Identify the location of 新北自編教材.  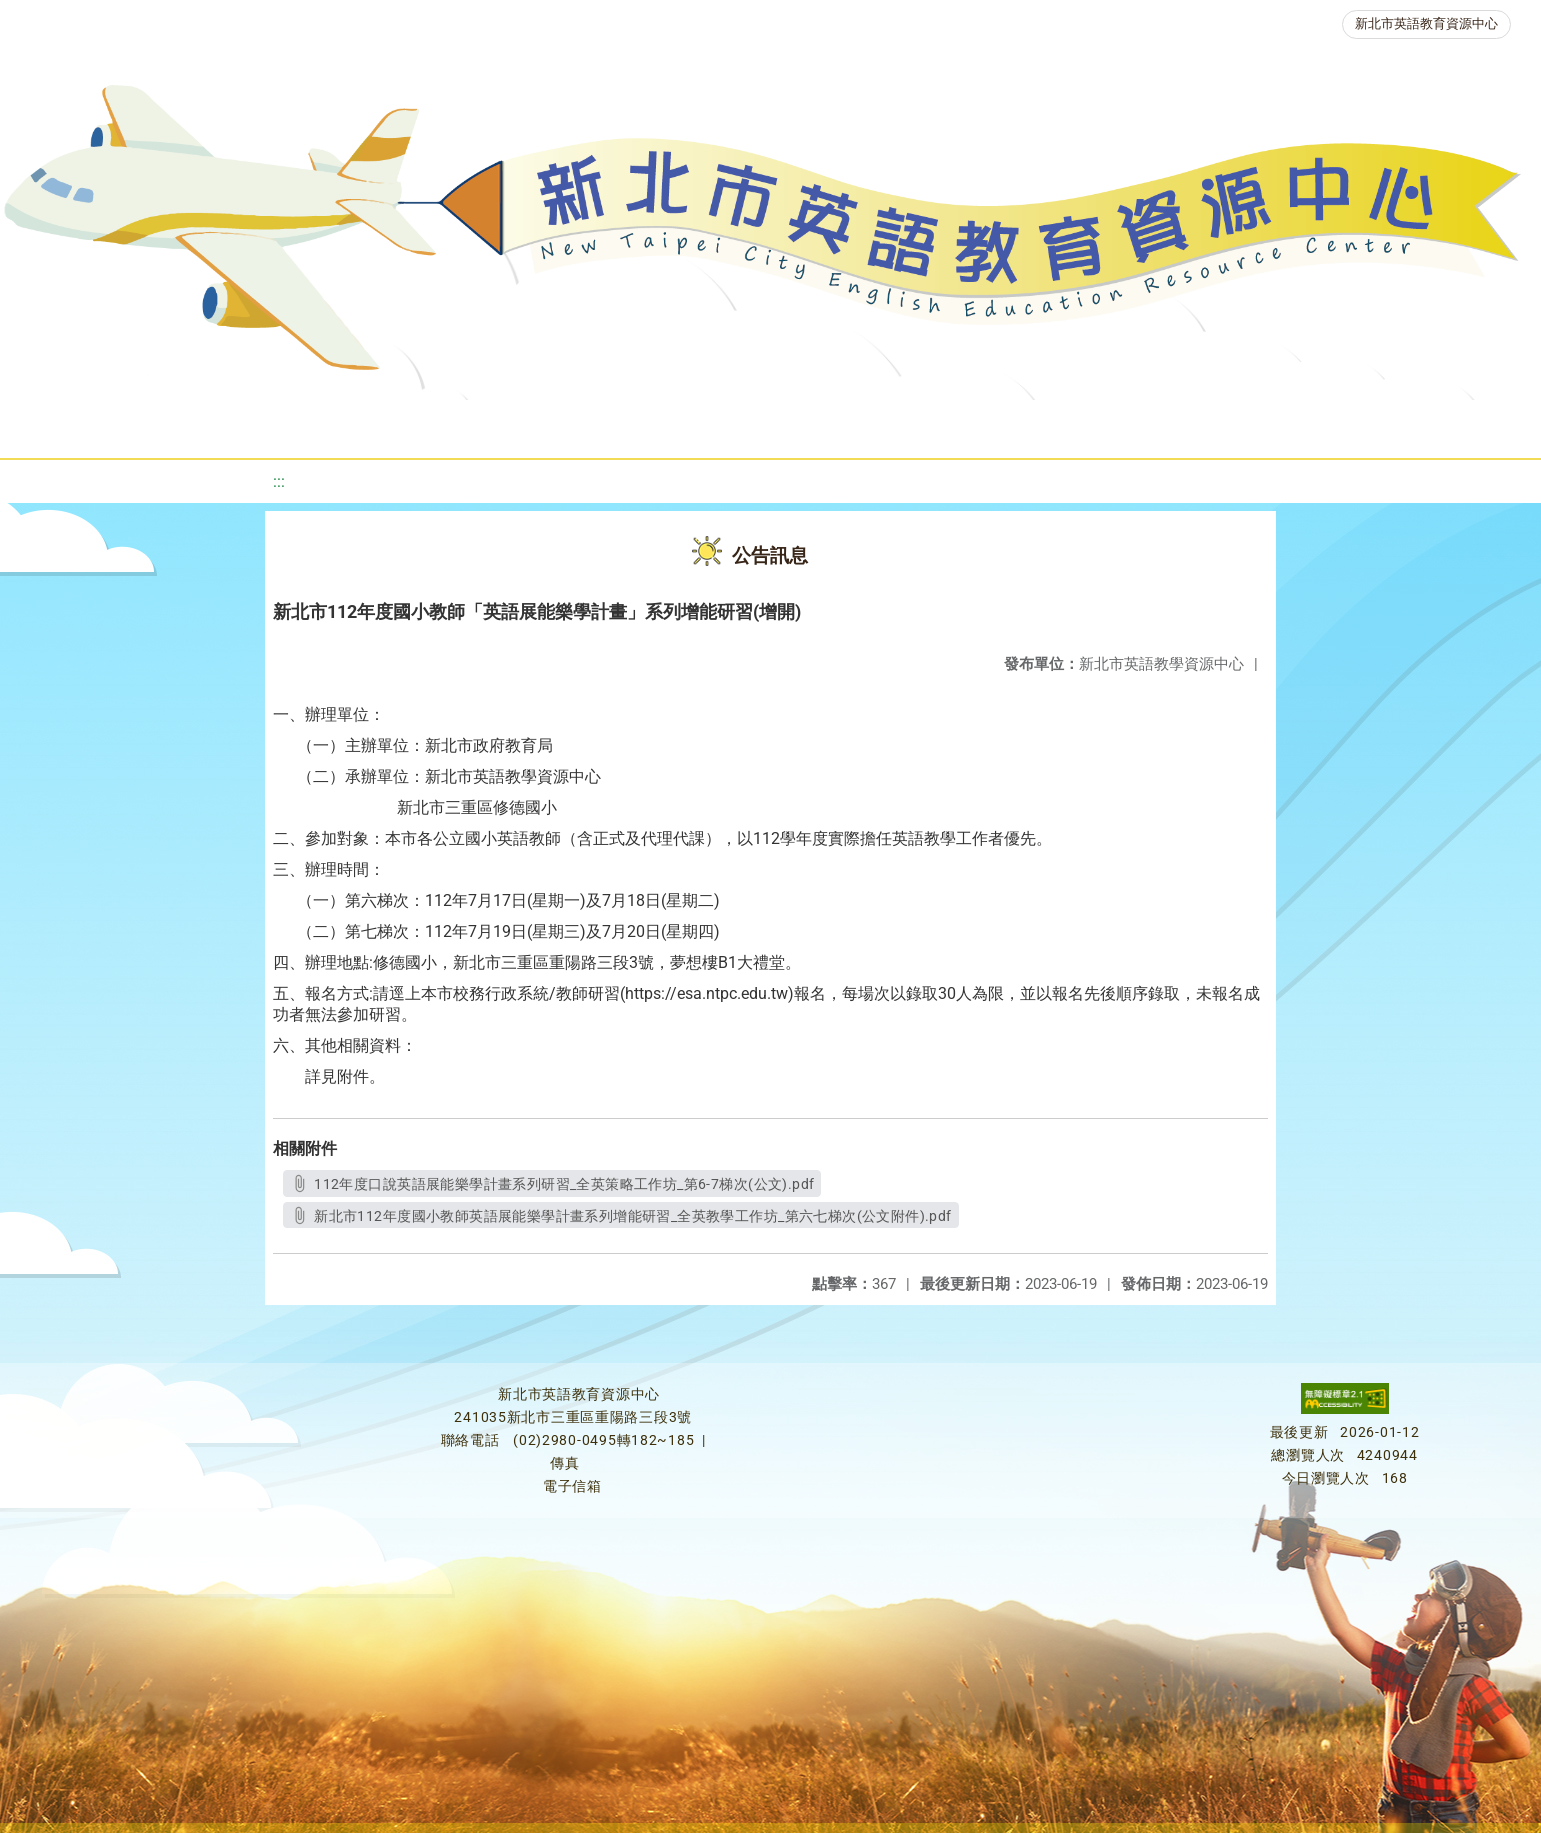
(546, 424).